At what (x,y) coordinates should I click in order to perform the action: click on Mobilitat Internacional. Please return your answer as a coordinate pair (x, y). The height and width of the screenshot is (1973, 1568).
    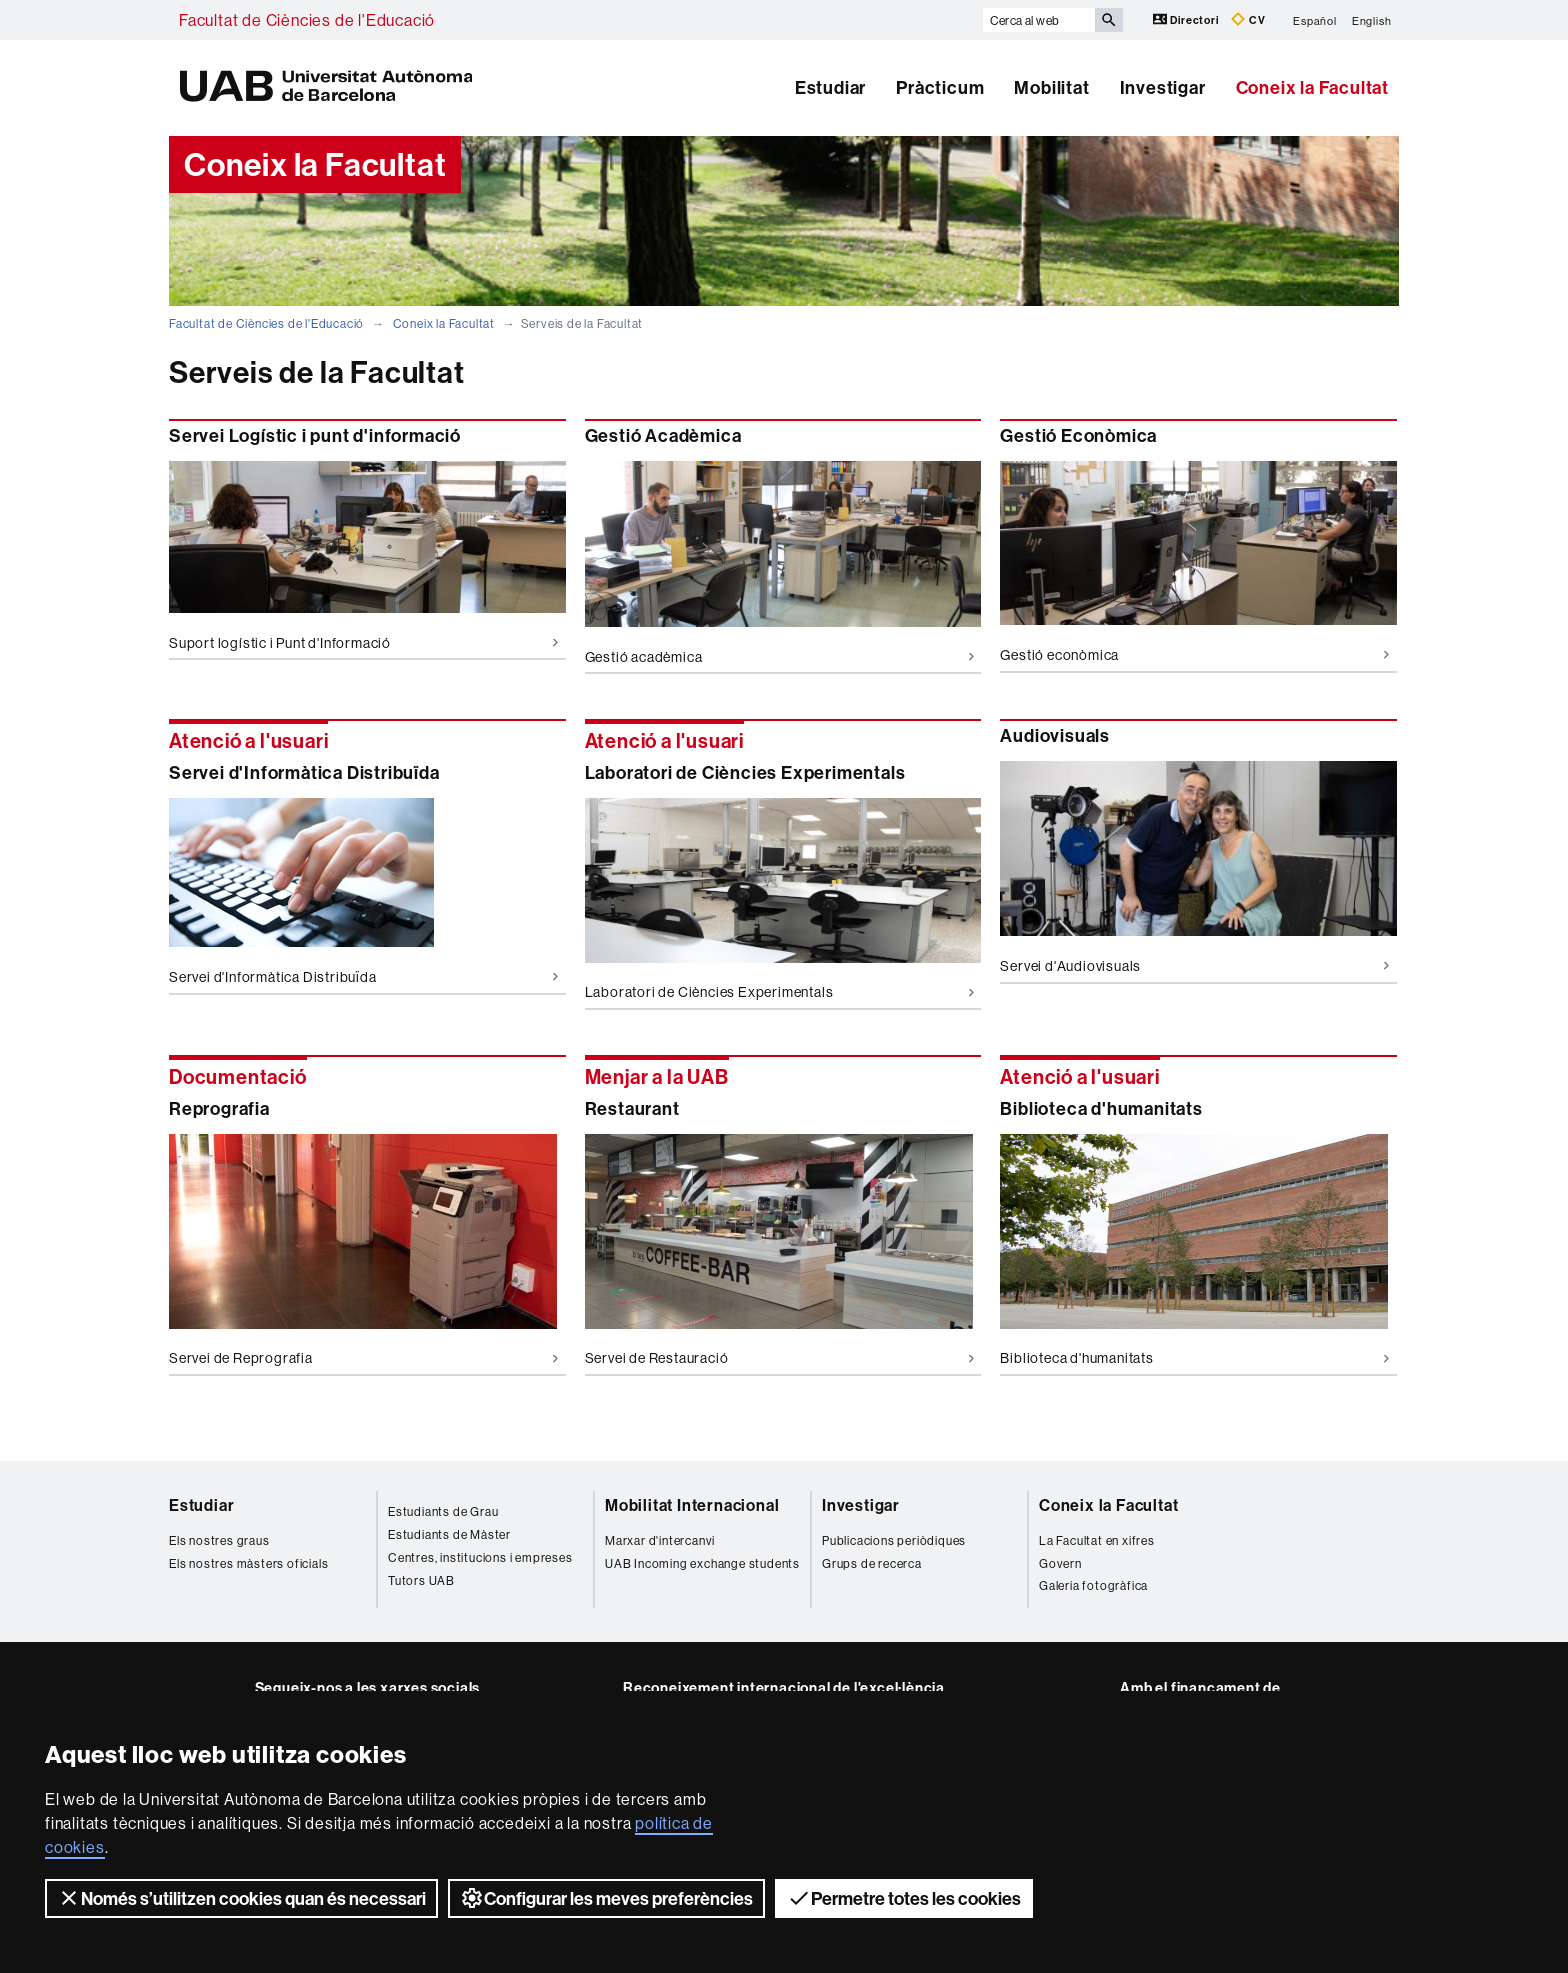
    Looking at the image, I should click on (692, 1505).